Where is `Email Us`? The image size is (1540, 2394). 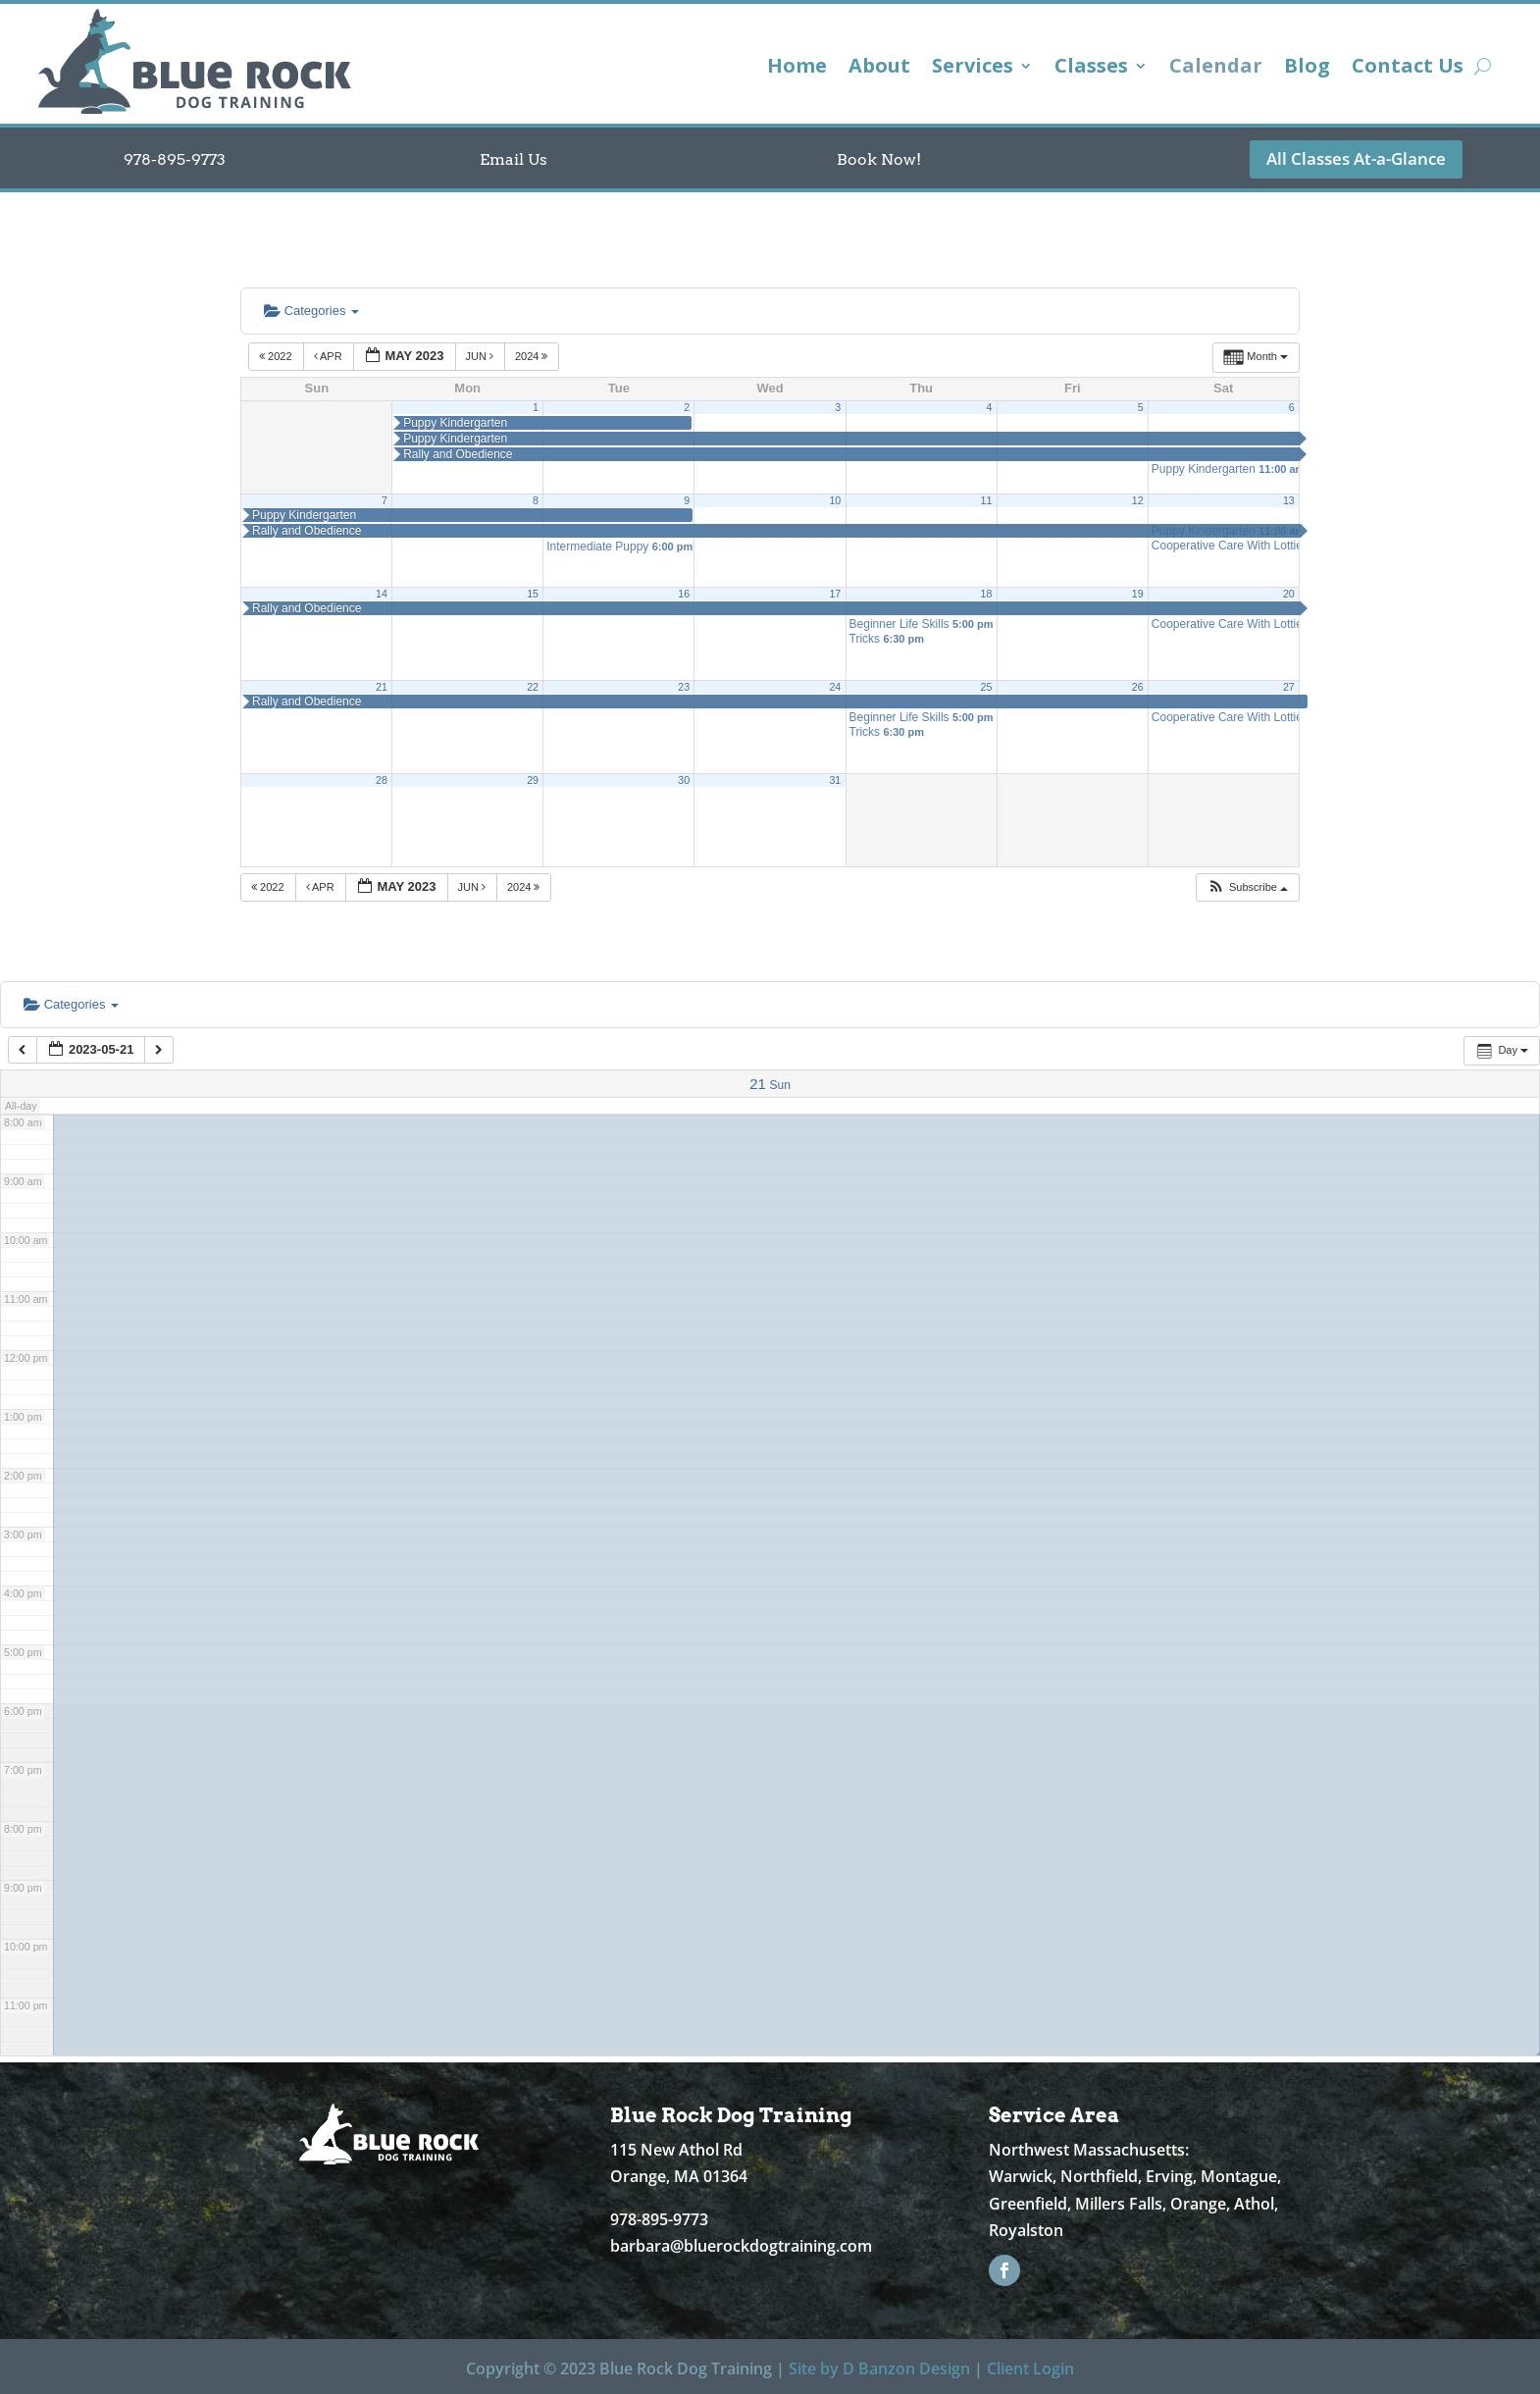 Email Us is located at coordinates (513, 159).